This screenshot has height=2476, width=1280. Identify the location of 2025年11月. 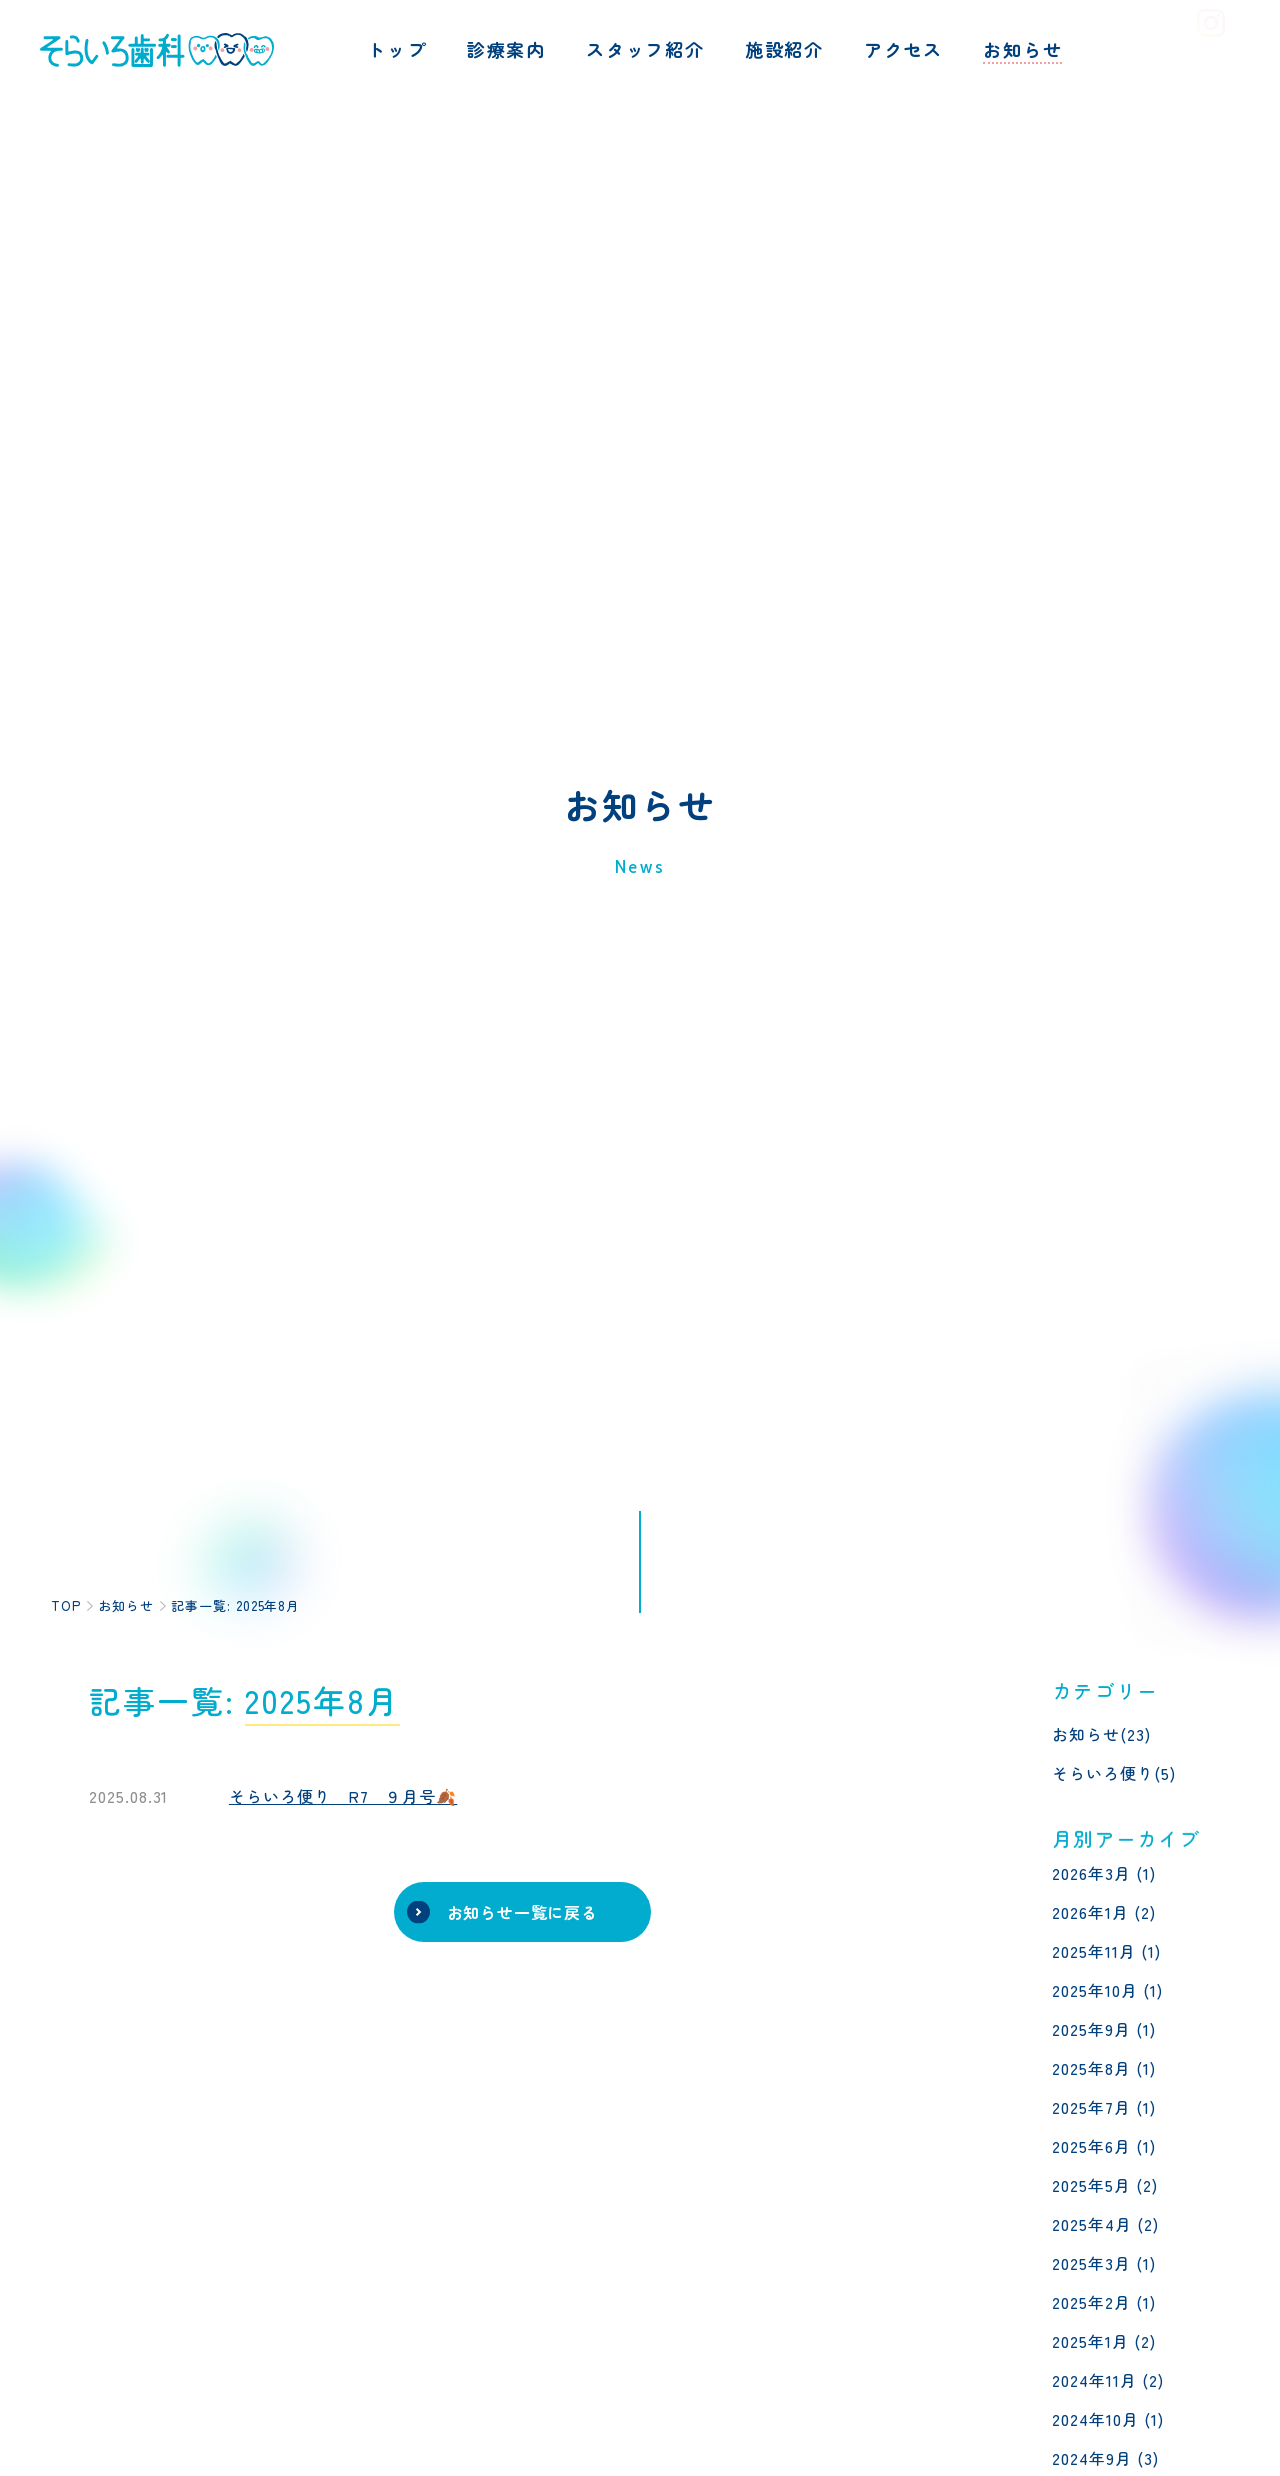
(1094, 1951).